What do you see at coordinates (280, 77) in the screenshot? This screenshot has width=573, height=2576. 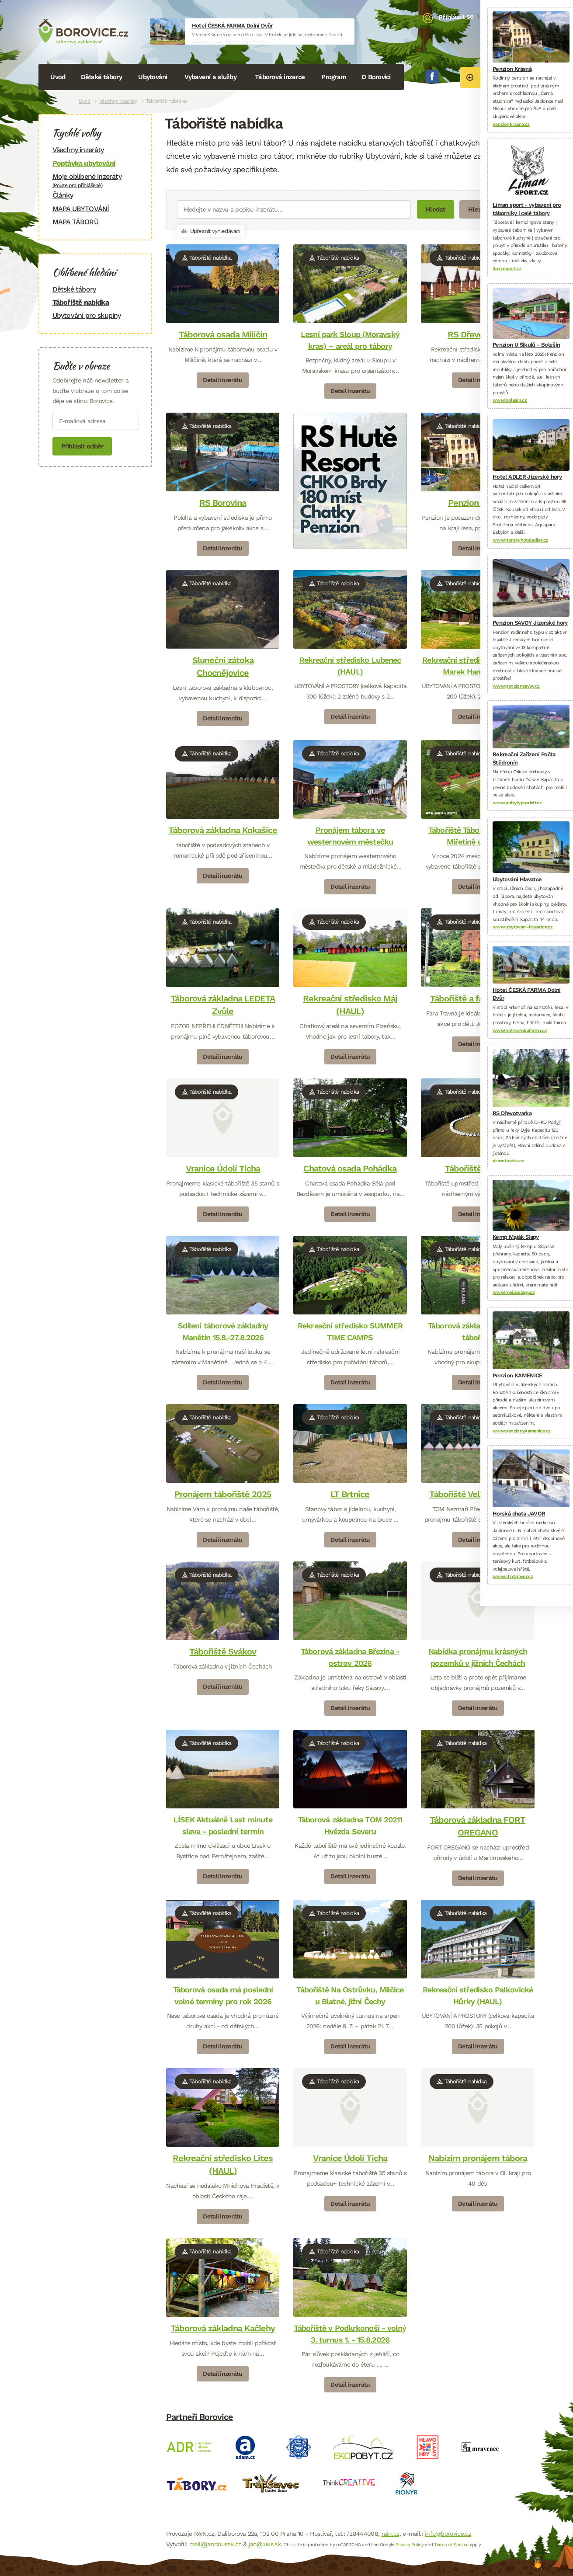 I see `Táborová inzerce` at bounding box center [280, 77].